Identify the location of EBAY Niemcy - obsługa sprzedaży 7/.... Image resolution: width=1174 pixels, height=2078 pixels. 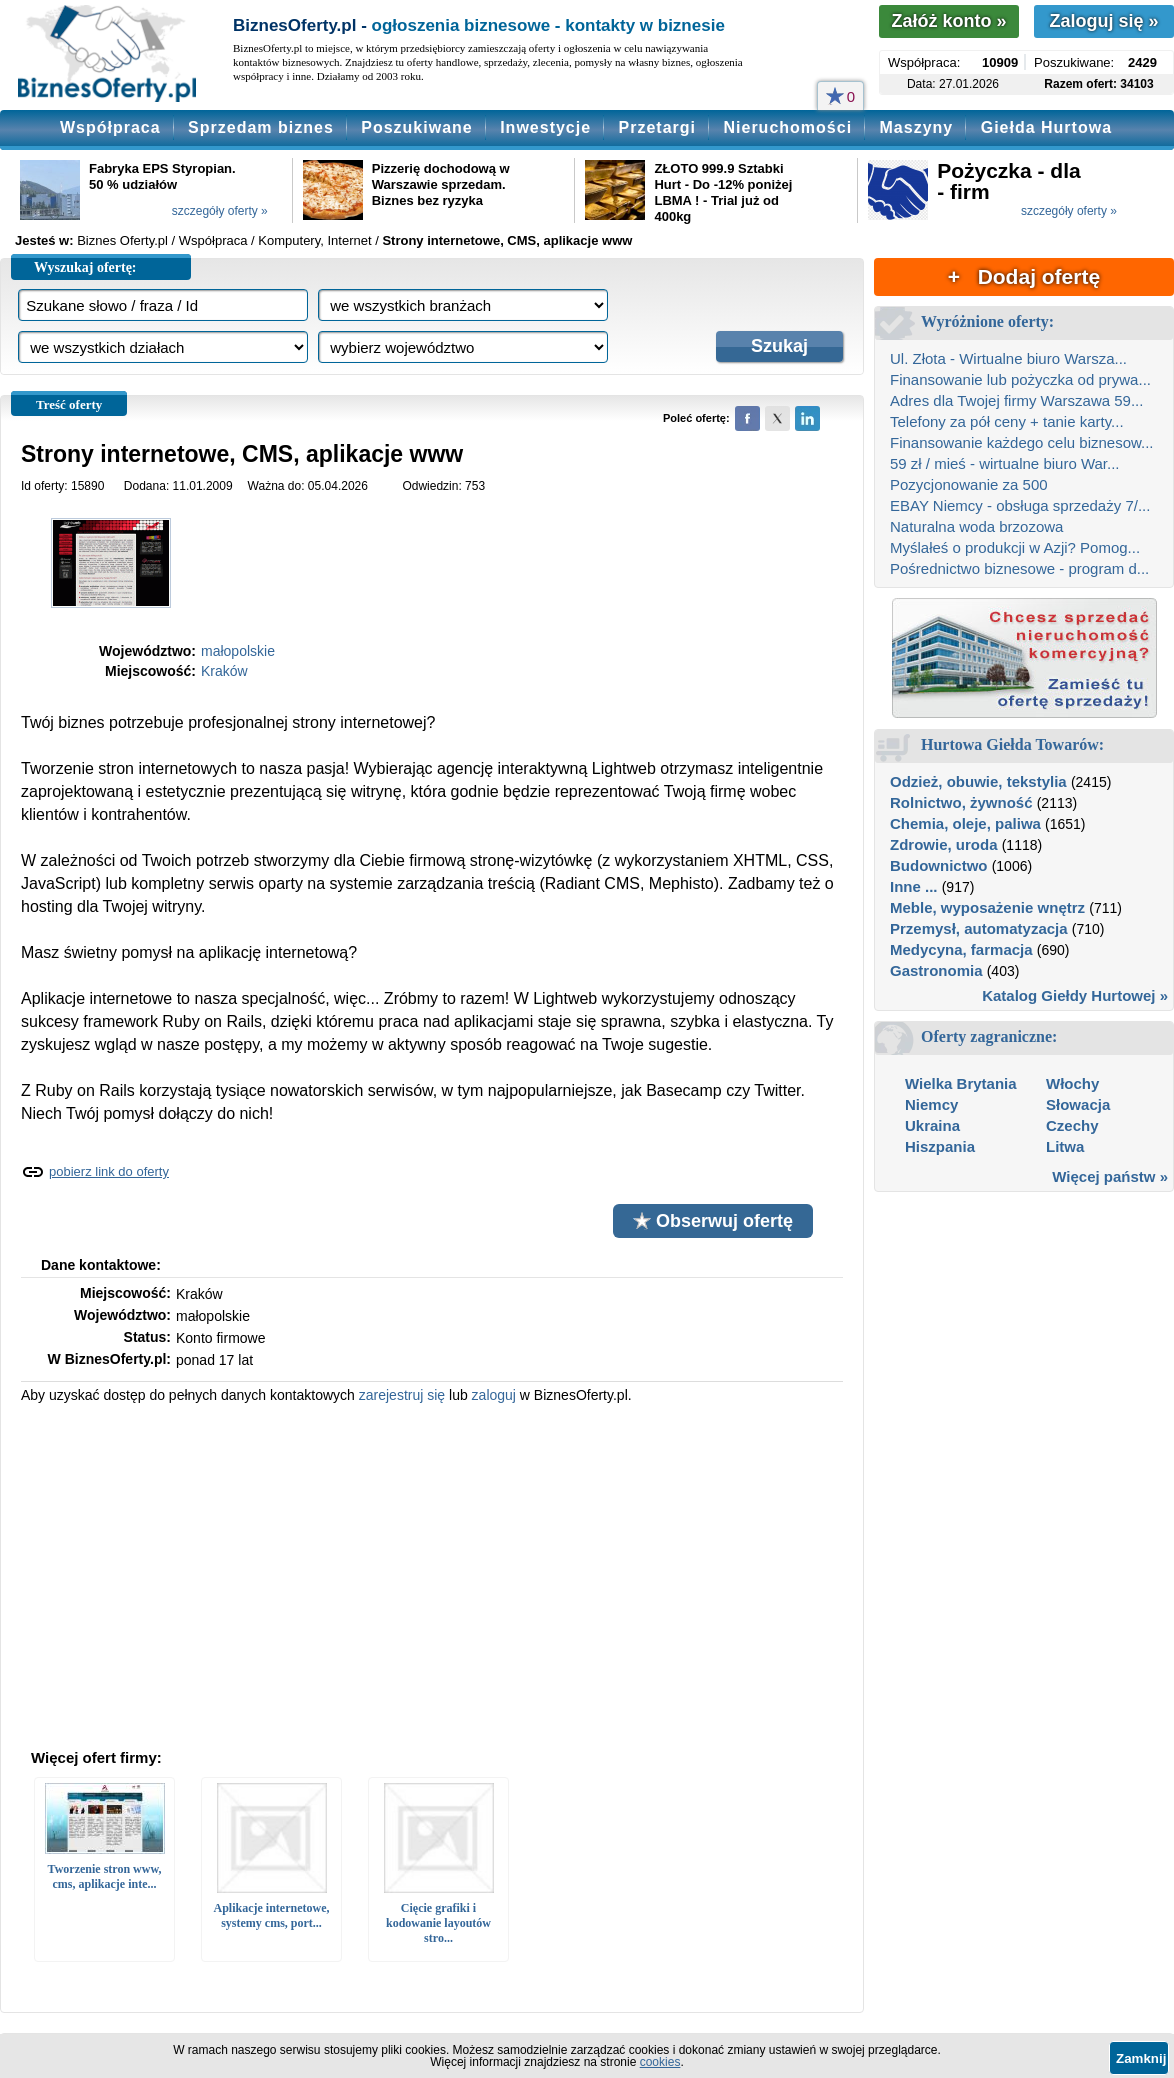
(1020, 505).